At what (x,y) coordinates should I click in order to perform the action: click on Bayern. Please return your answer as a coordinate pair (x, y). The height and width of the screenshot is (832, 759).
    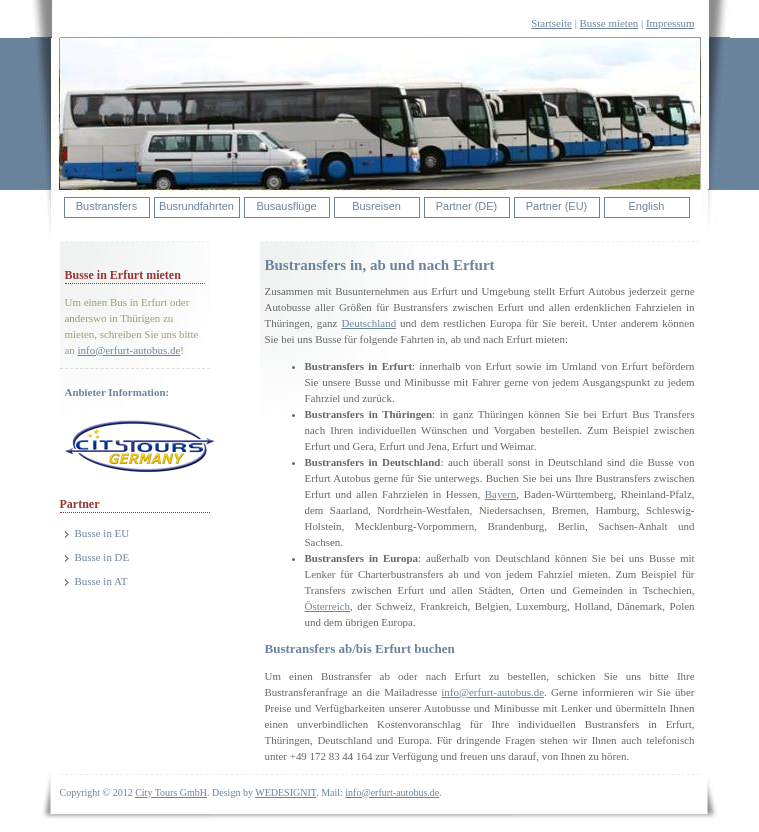
    Looking at the image, I should click on (501, 494).